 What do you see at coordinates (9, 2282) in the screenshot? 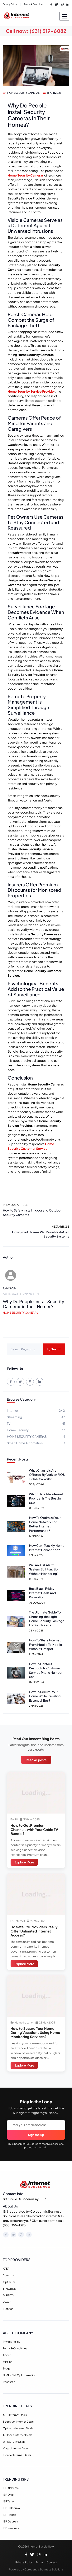
I see `Optimum` at bounding box center [9, 2282].